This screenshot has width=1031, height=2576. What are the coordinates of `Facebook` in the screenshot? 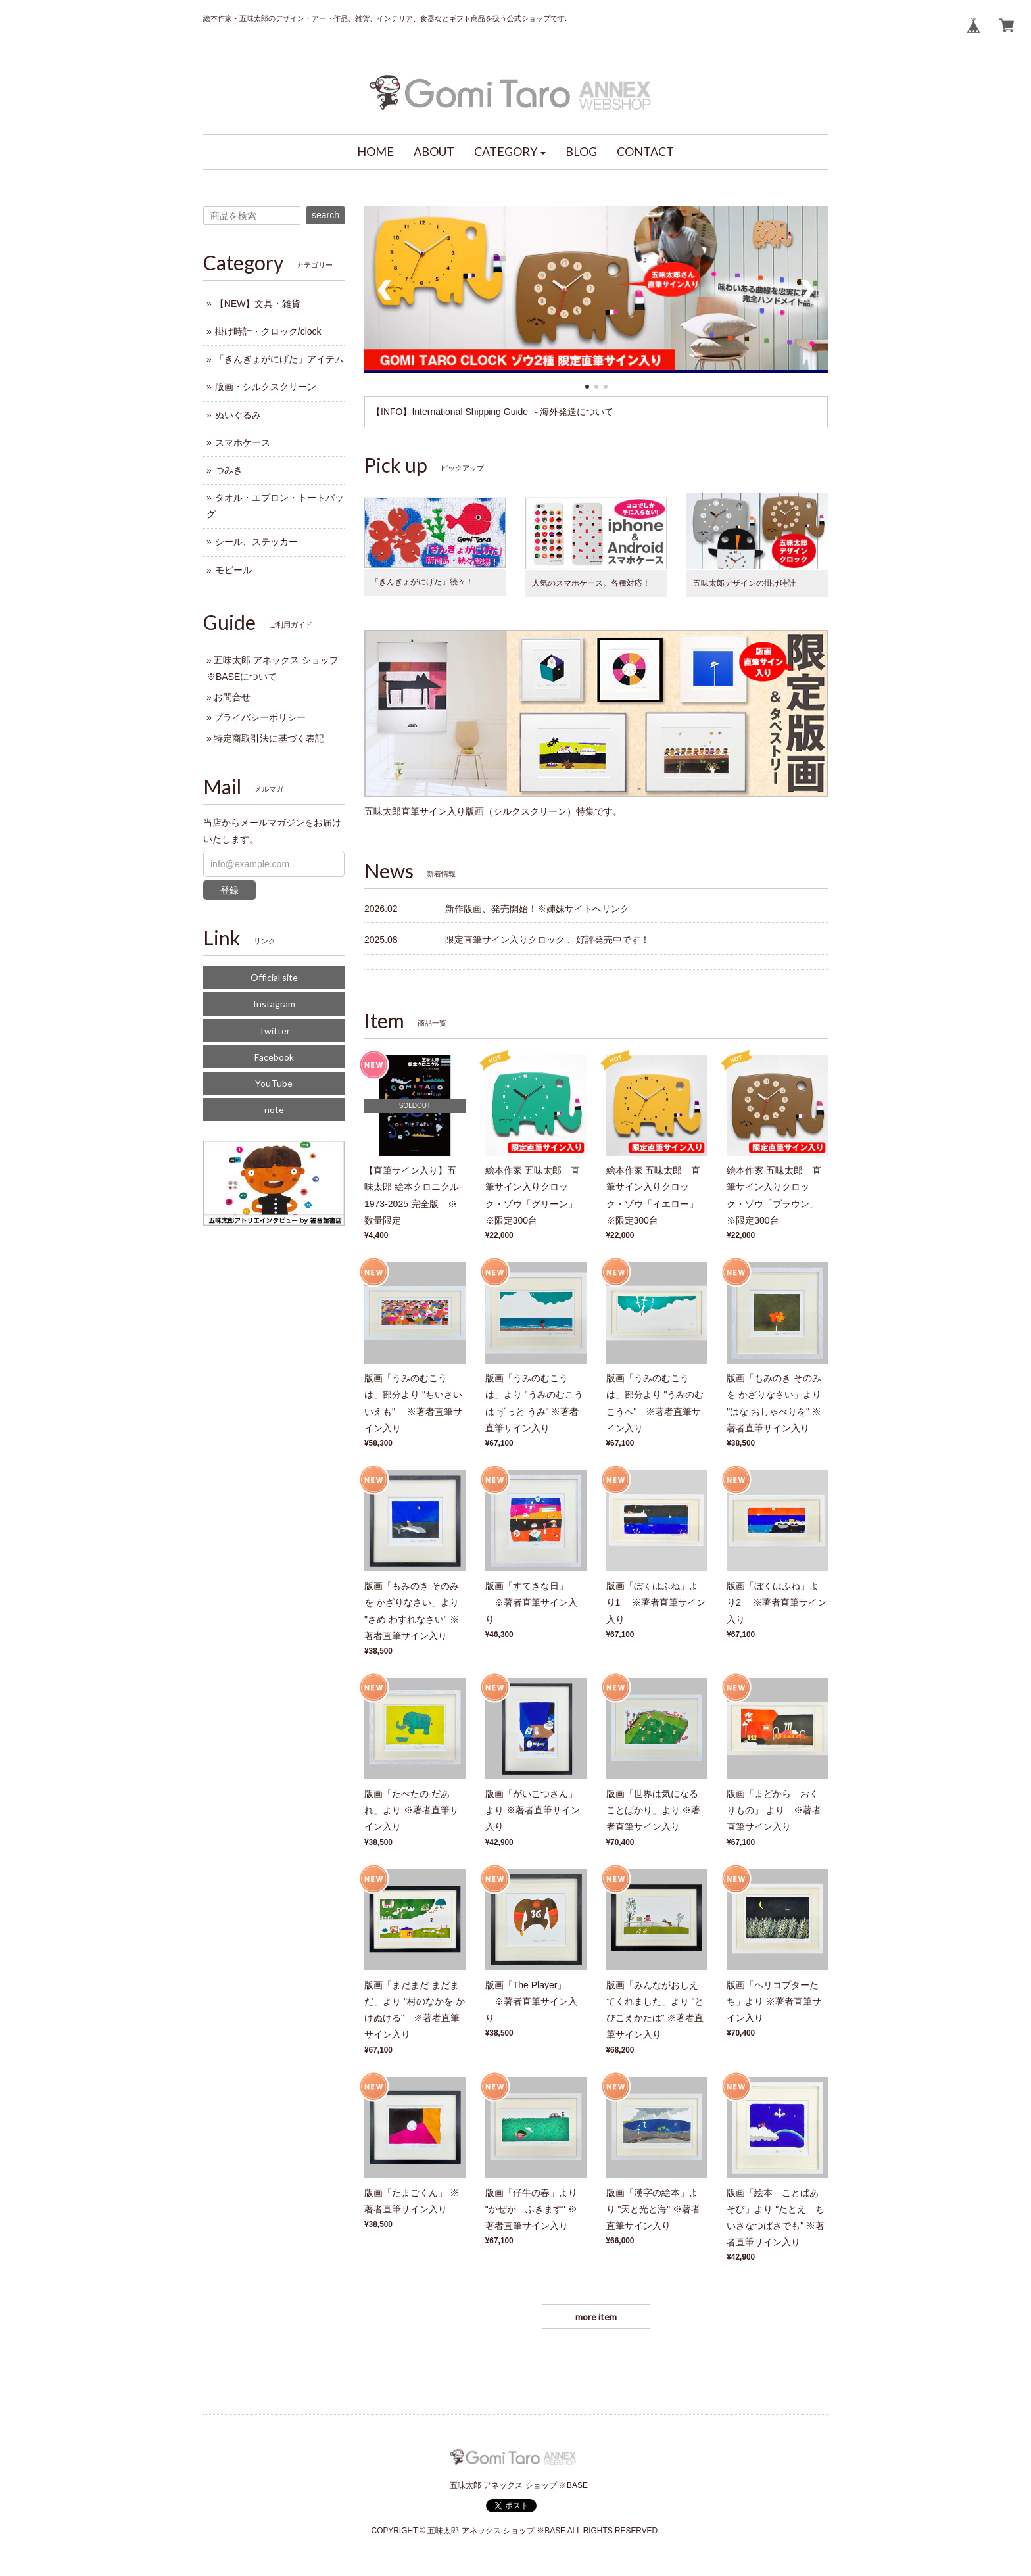 It's located at (274, 1056).